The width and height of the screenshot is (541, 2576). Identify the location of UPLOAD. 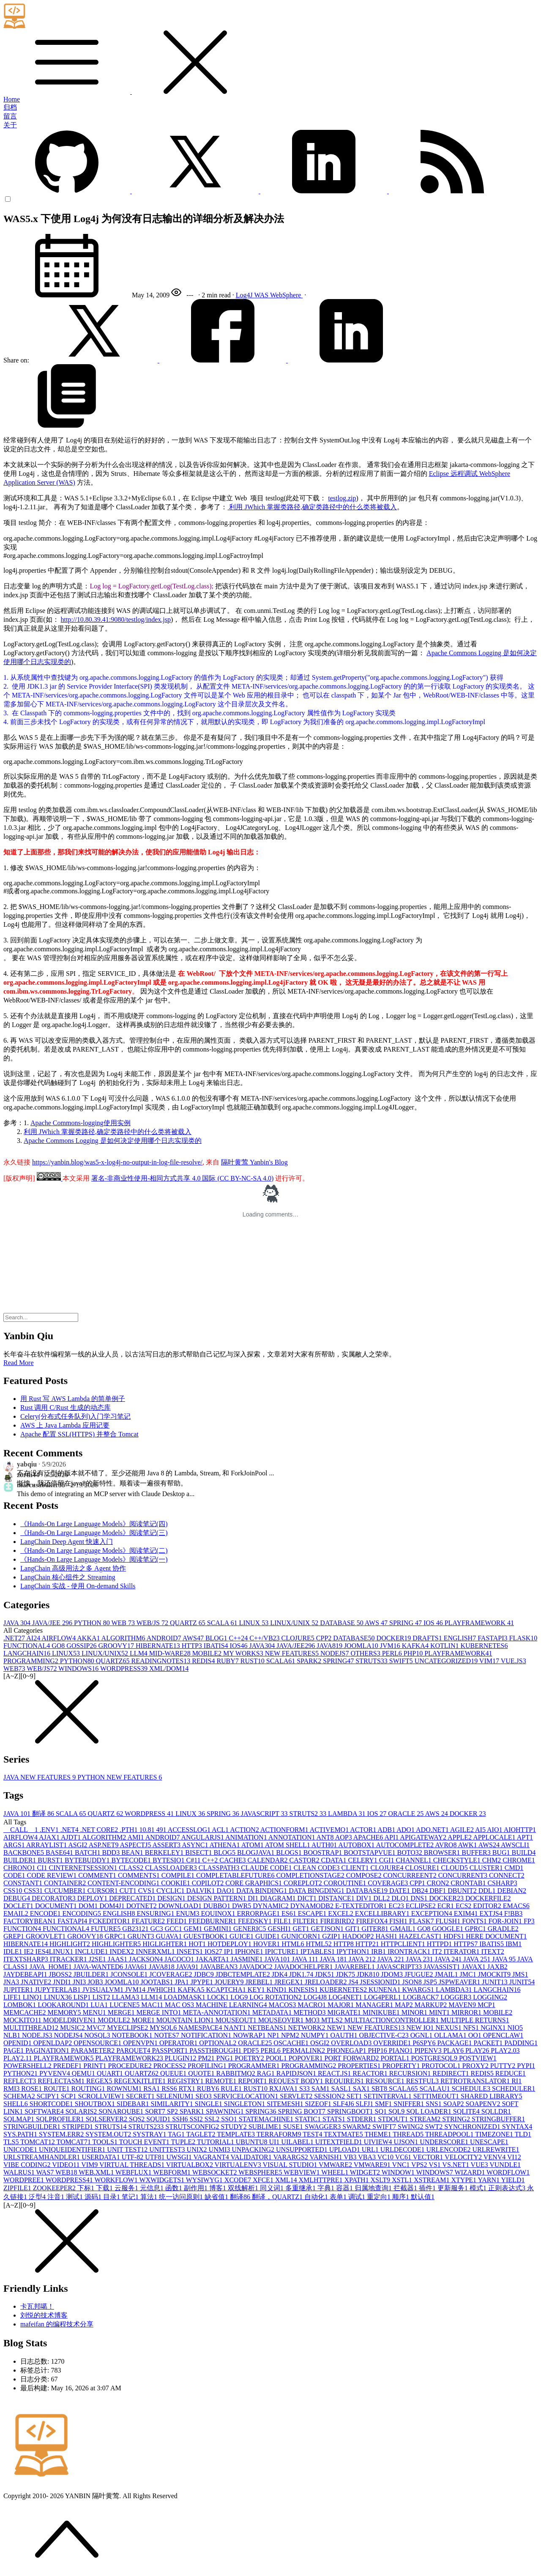
(345, 2149).